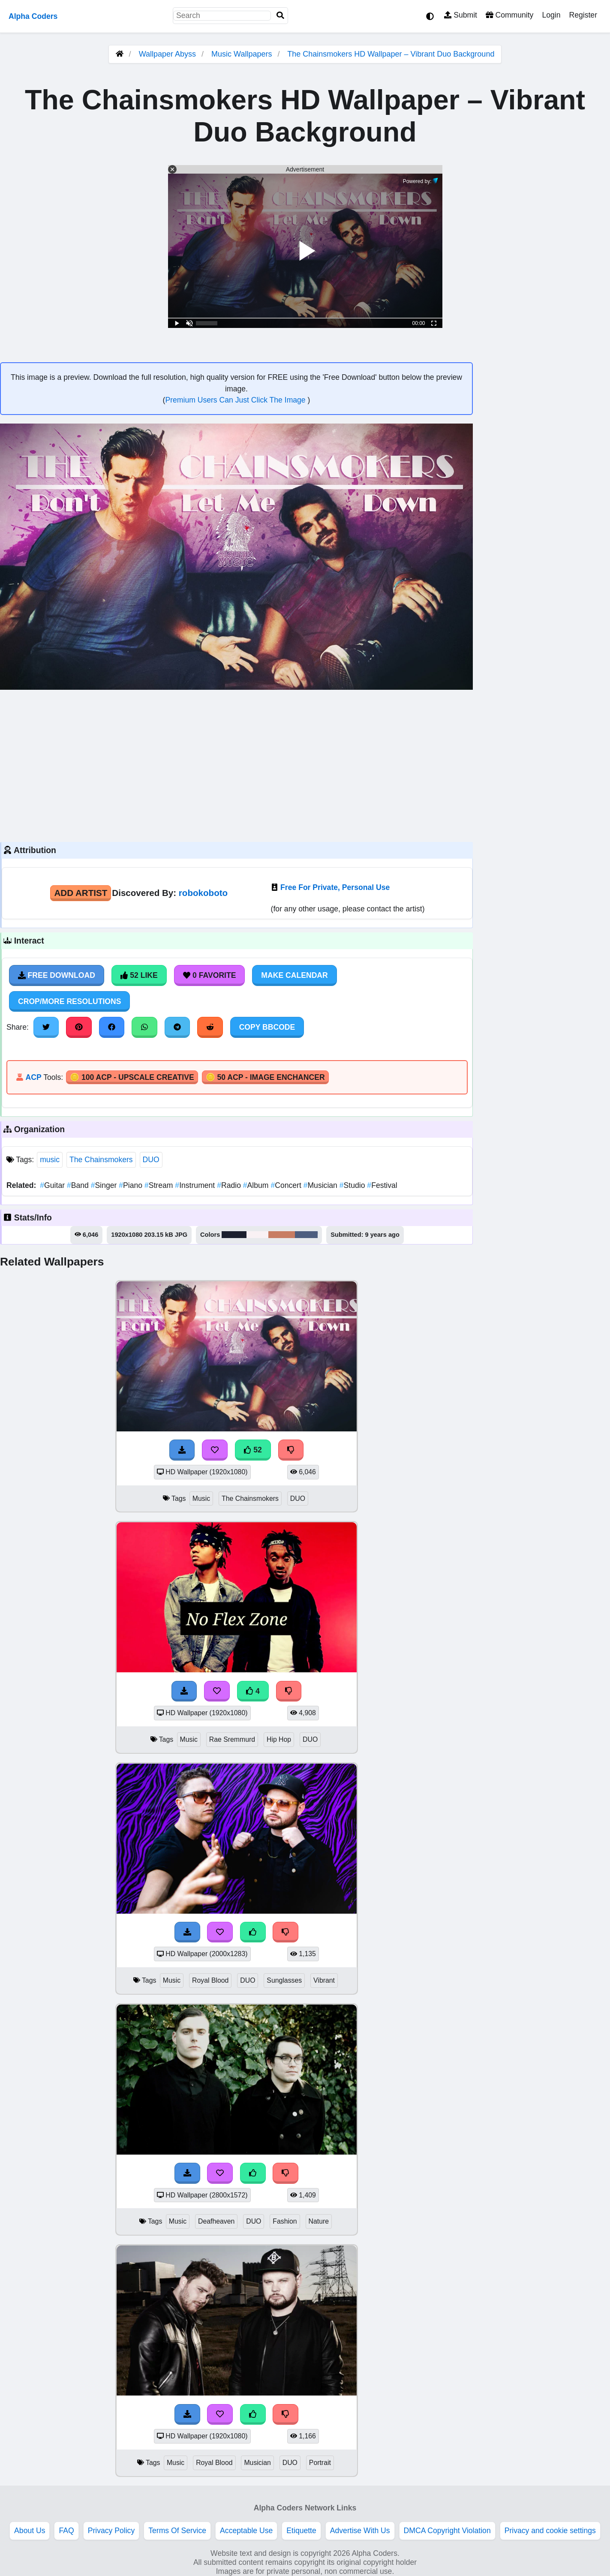 The image size is (610, 2576). I want to click on FAQ, so click(66, 2530).